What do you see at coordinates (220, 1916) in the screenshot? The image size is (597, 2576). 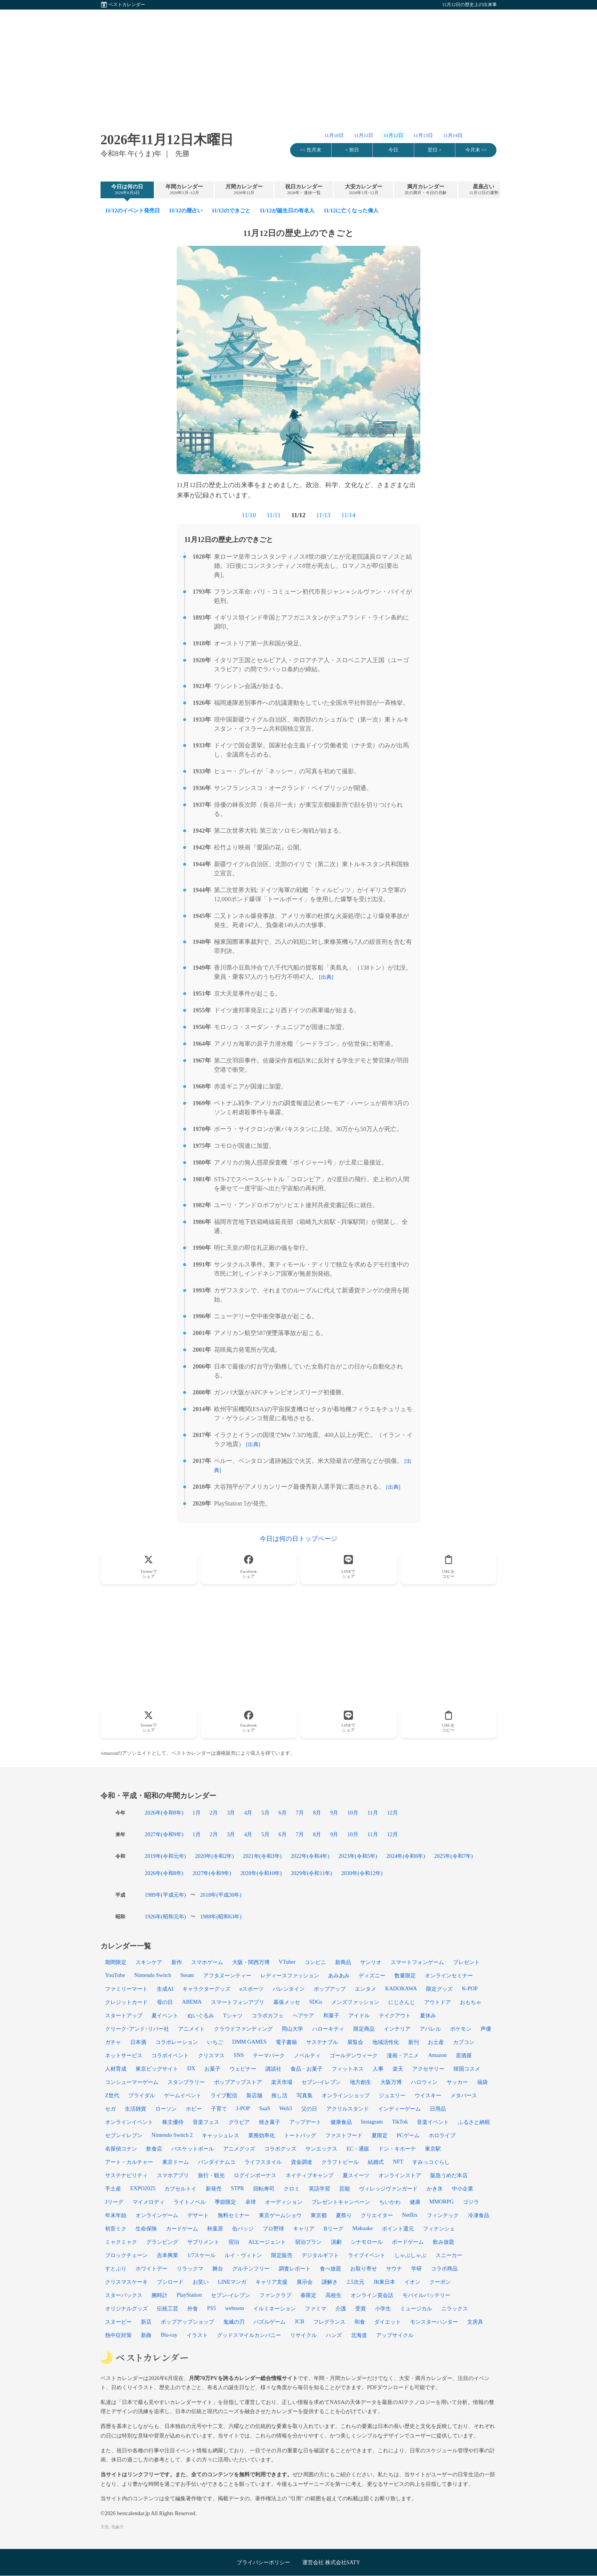 I see `1988年(昭和63年)` at bounding box center [220, 1916].